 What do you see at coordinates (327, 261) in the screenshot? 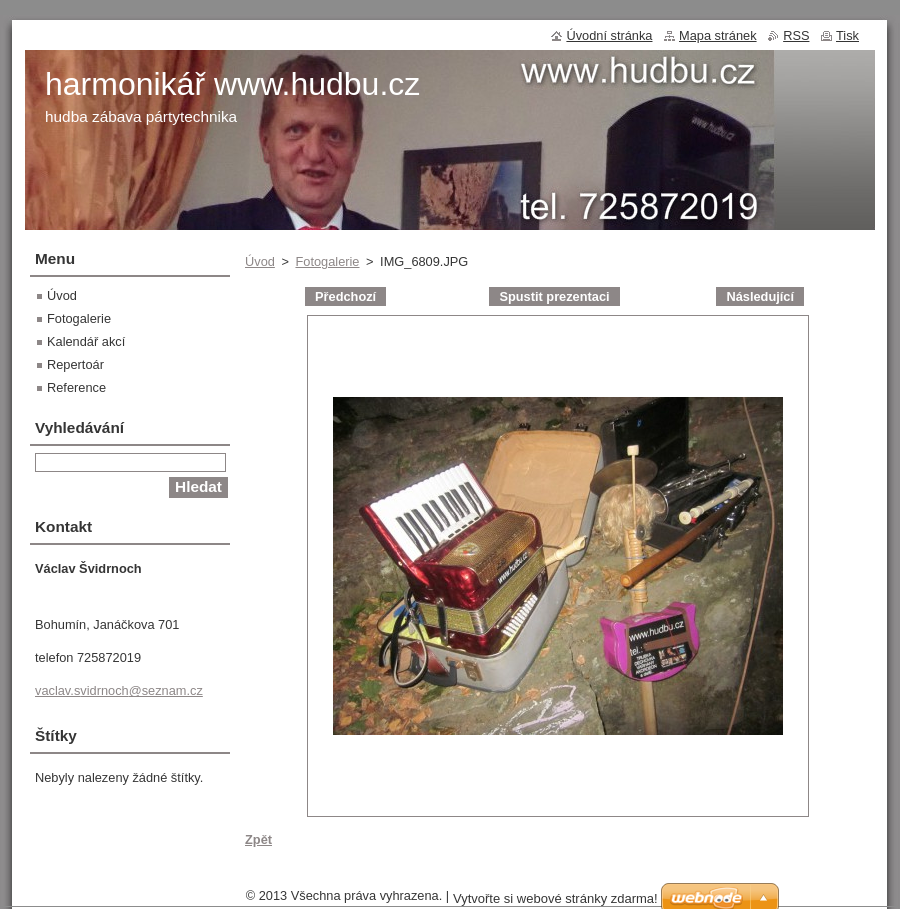
I see `Fotogalerie` at bounding box center [327, 261].